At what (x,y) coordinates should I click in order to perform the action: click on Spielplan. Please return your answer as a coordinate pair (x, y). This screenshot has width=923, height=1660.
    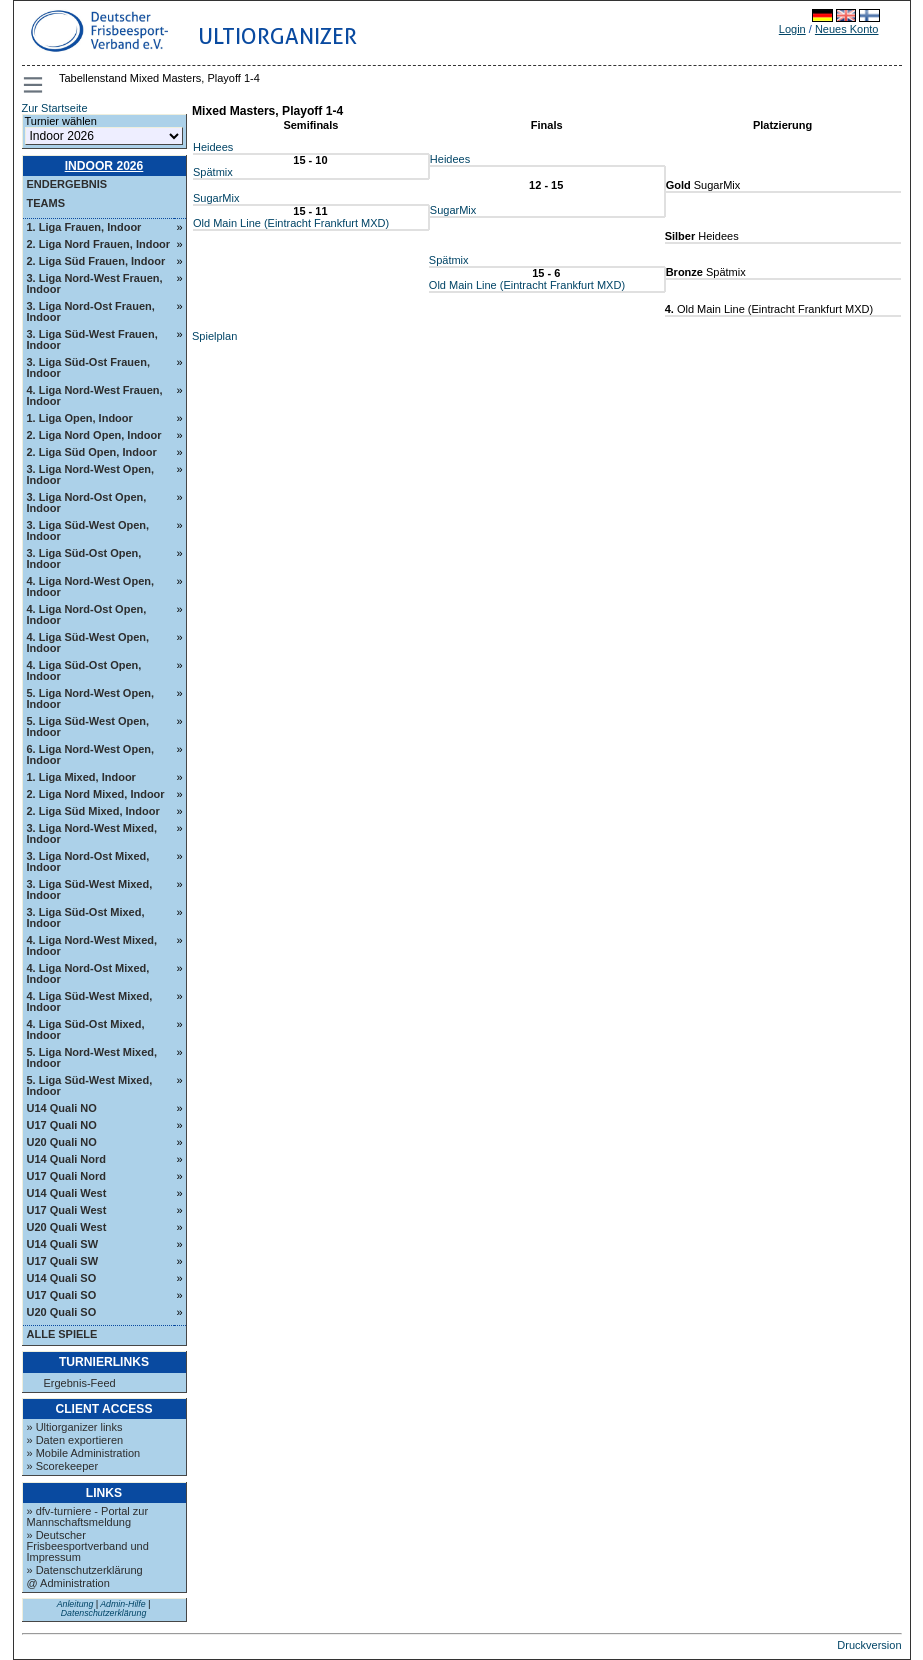
    Looking at the image, I should click on (214, 336).